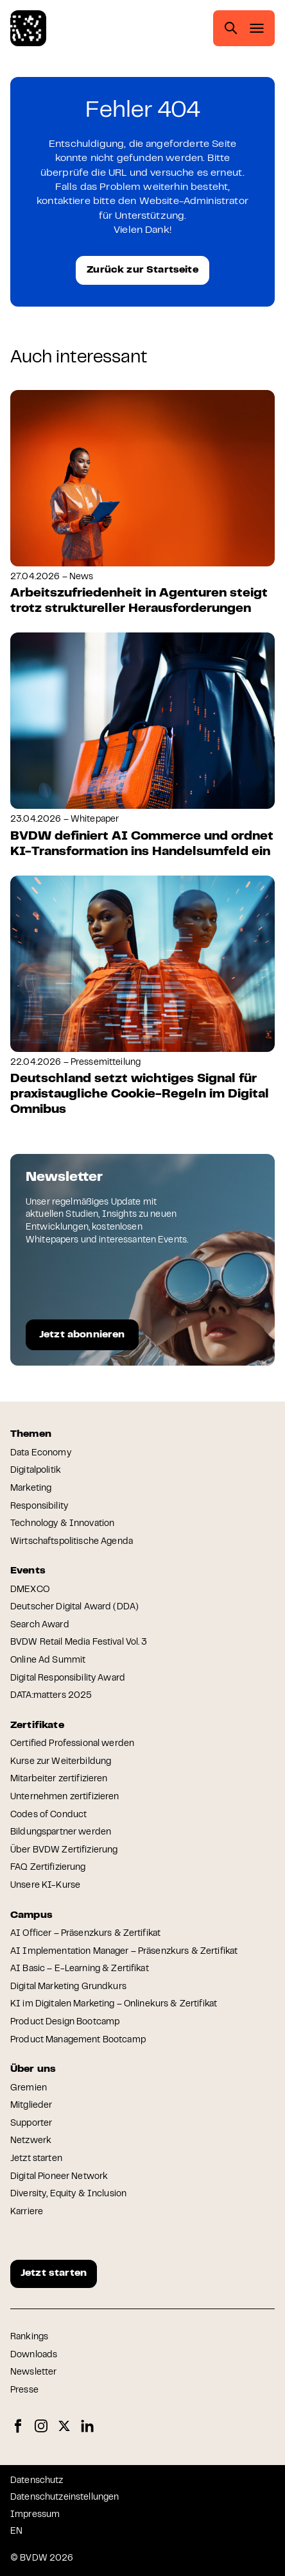 The width and height of the screenshot is (285, 2576). I want to click on Product Design Bootcamp, so click(64, 2022).